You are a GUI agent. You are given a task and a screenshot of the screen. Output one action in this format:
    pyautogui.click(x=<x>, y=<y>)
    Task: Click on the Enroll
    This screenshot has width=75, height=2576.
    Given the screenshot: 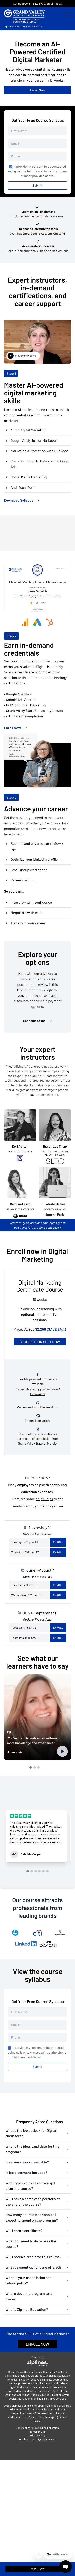 What is the action you would take?
    pyautogui.click(x=58, y=1542)
    